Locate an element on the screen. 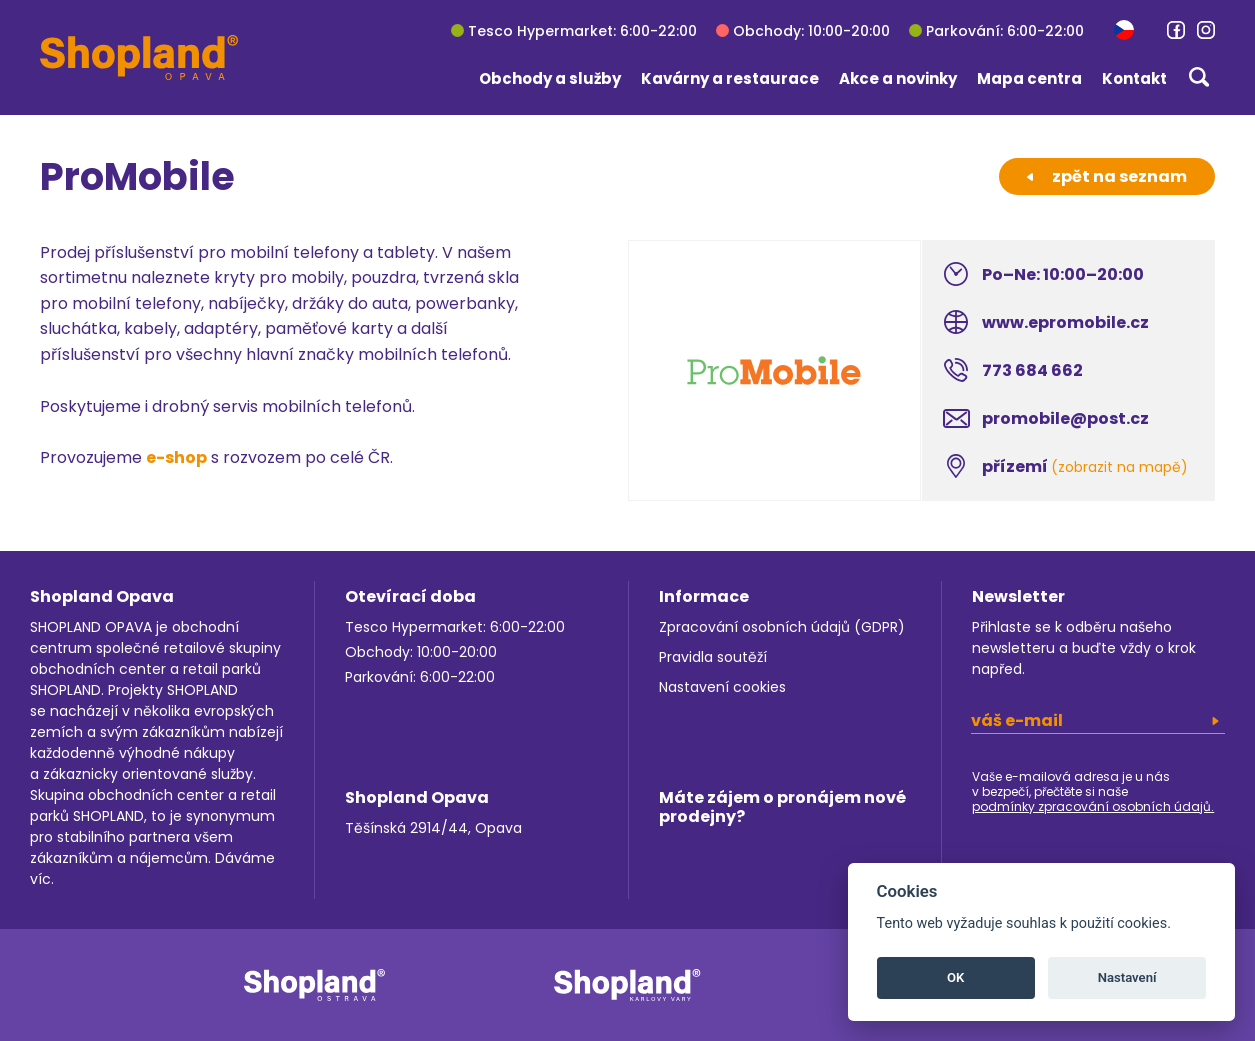 This screenshot has height=1041, width=1255. Máte zájem o pronájem nové prodejny? is located at coordinates (782, 807).